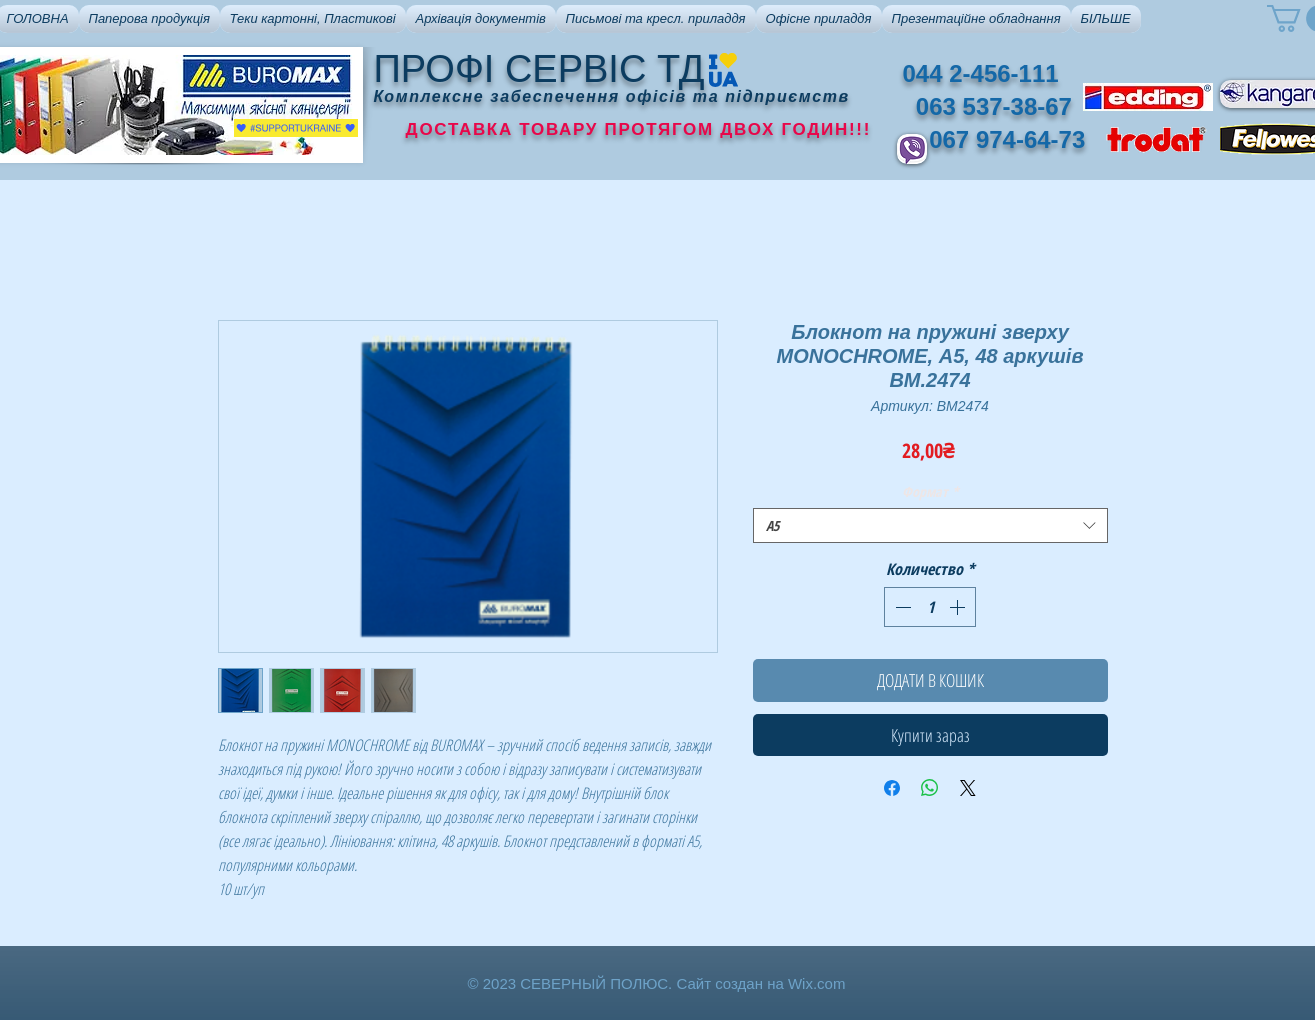 Image resolution: width=1315 pixels, height=1020 pixels. What do you see at coordinates (930, 788) in the screenshot?
I see `[Поделиться в WhatsApp]` at bounding box center [930, 788].